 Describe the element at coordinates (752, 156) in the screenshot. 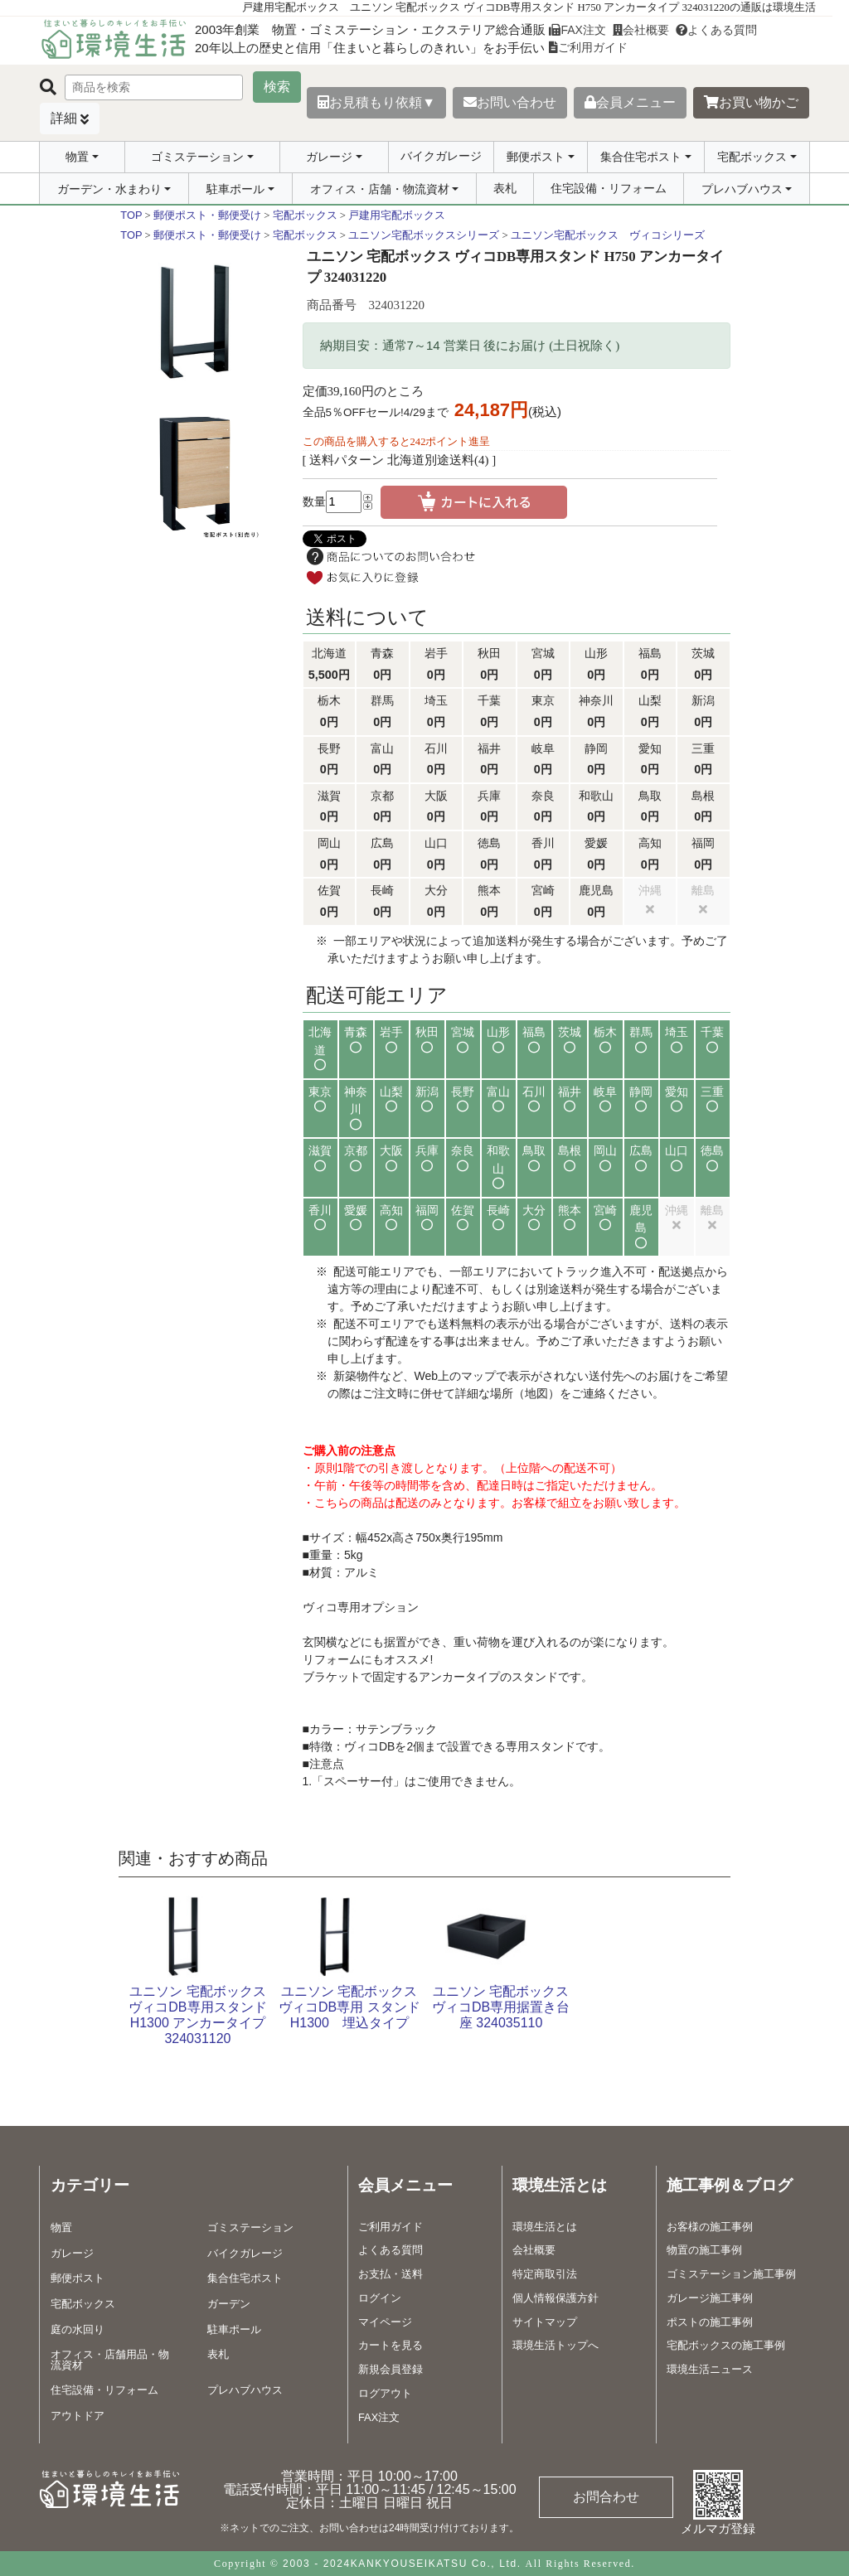

I see `宅配ボックス` at that location.